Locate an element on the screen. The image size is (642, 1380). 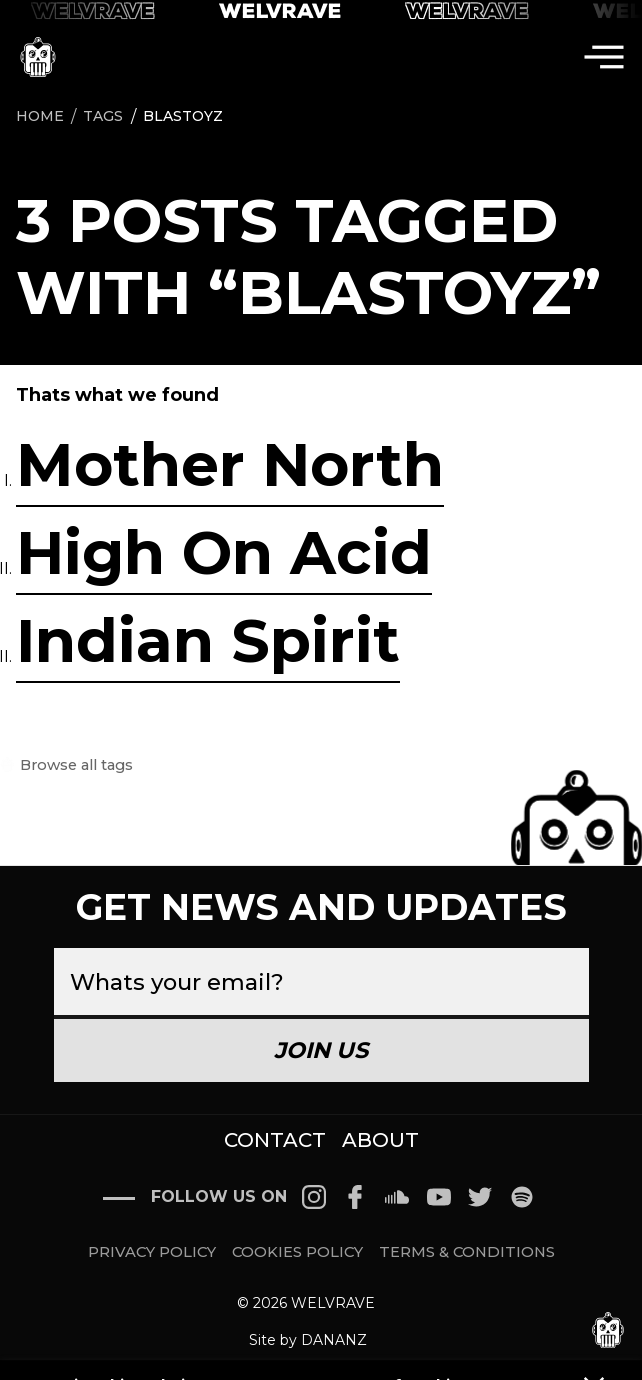
TERMS & CONDITIONS is located at coordinates (467, 1252).